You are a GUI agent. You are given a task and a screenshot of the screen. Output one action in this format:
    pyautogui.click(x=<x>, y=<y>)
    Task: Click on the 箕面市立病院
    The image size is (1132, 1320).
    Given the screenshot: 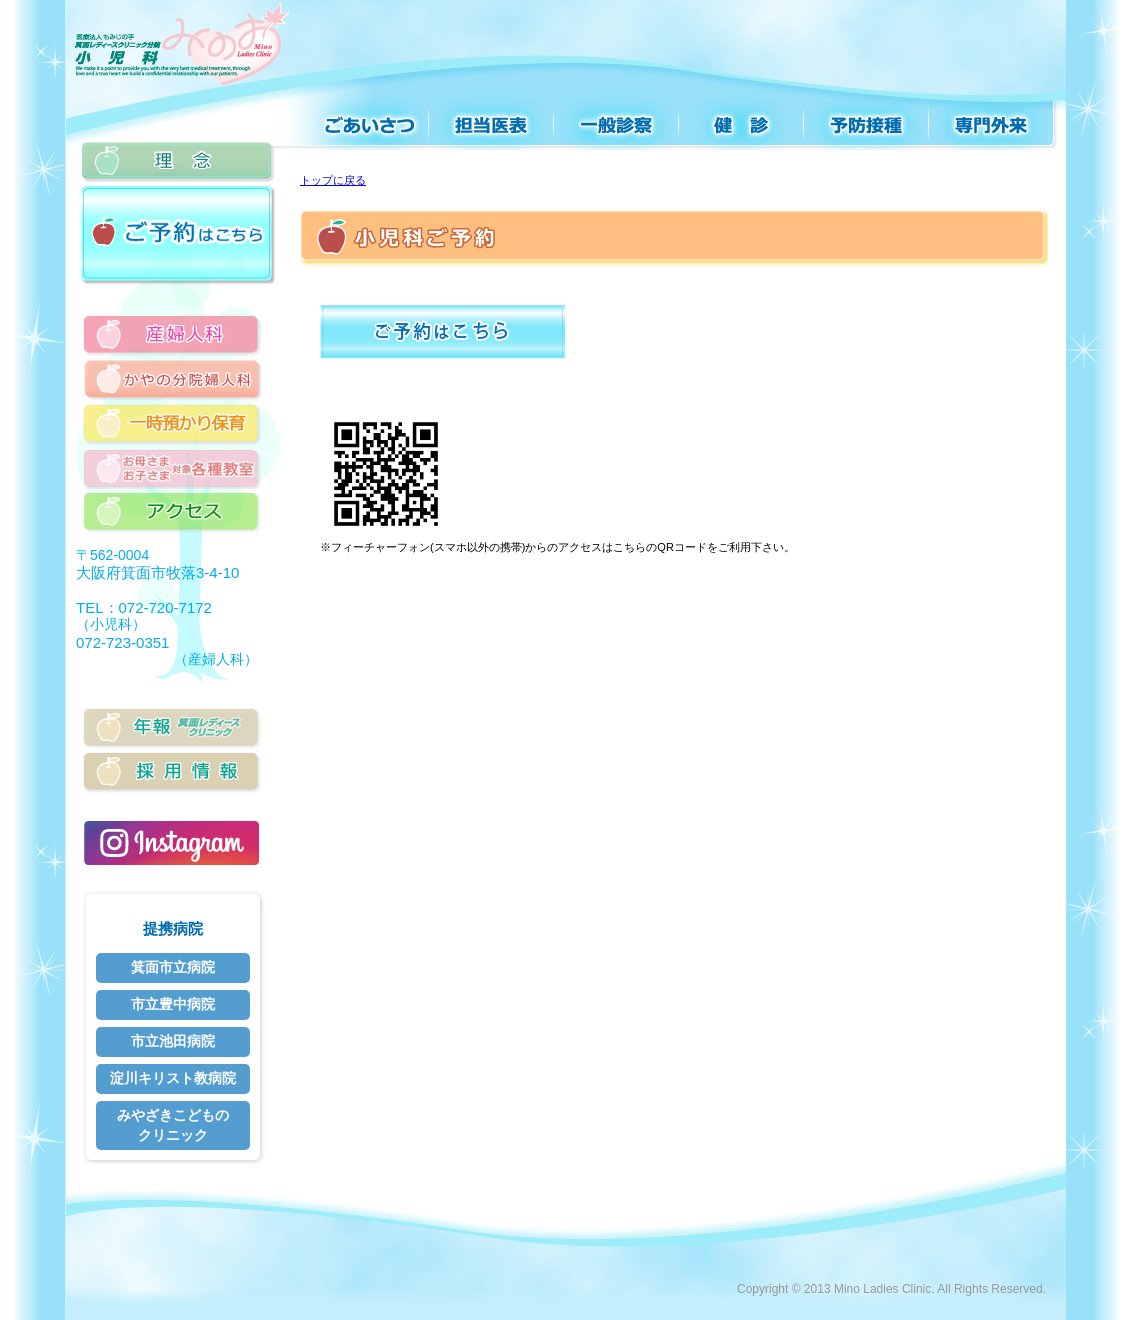 What is the action you would take?
    pyautogui.click(x=173, y=967)
    